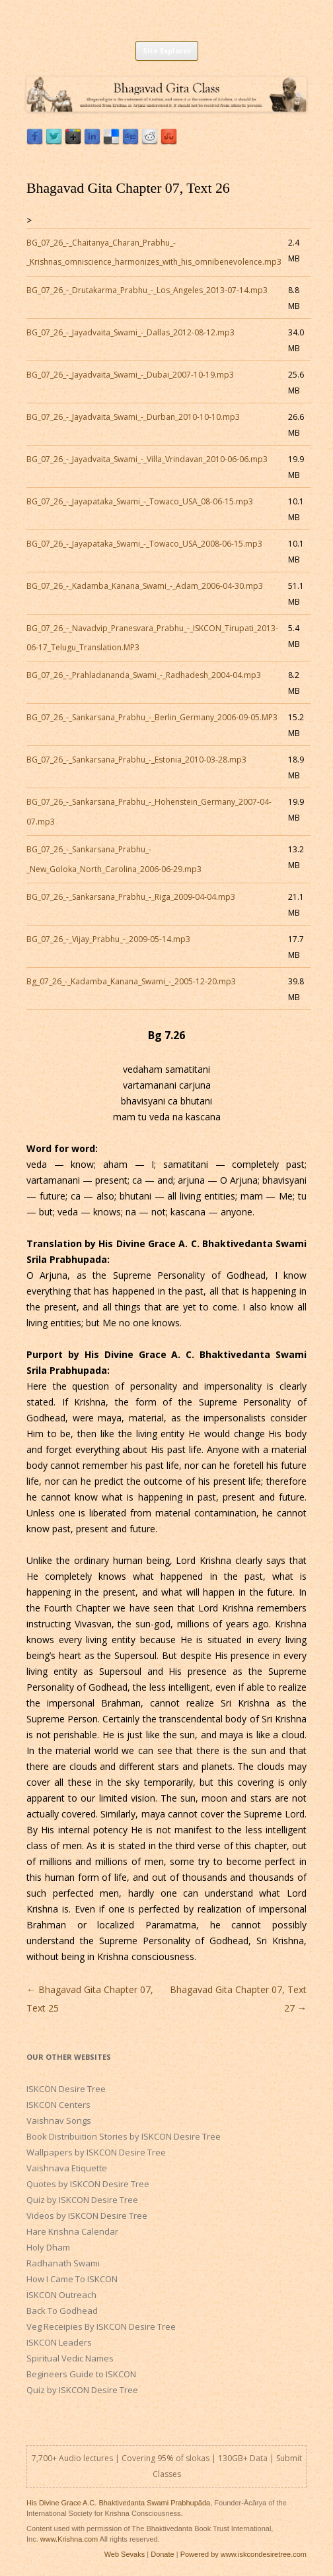  Describe the element at coordinates (70, 2358) in the screenshot. I see `Spiritual Vedic Names` at that location.